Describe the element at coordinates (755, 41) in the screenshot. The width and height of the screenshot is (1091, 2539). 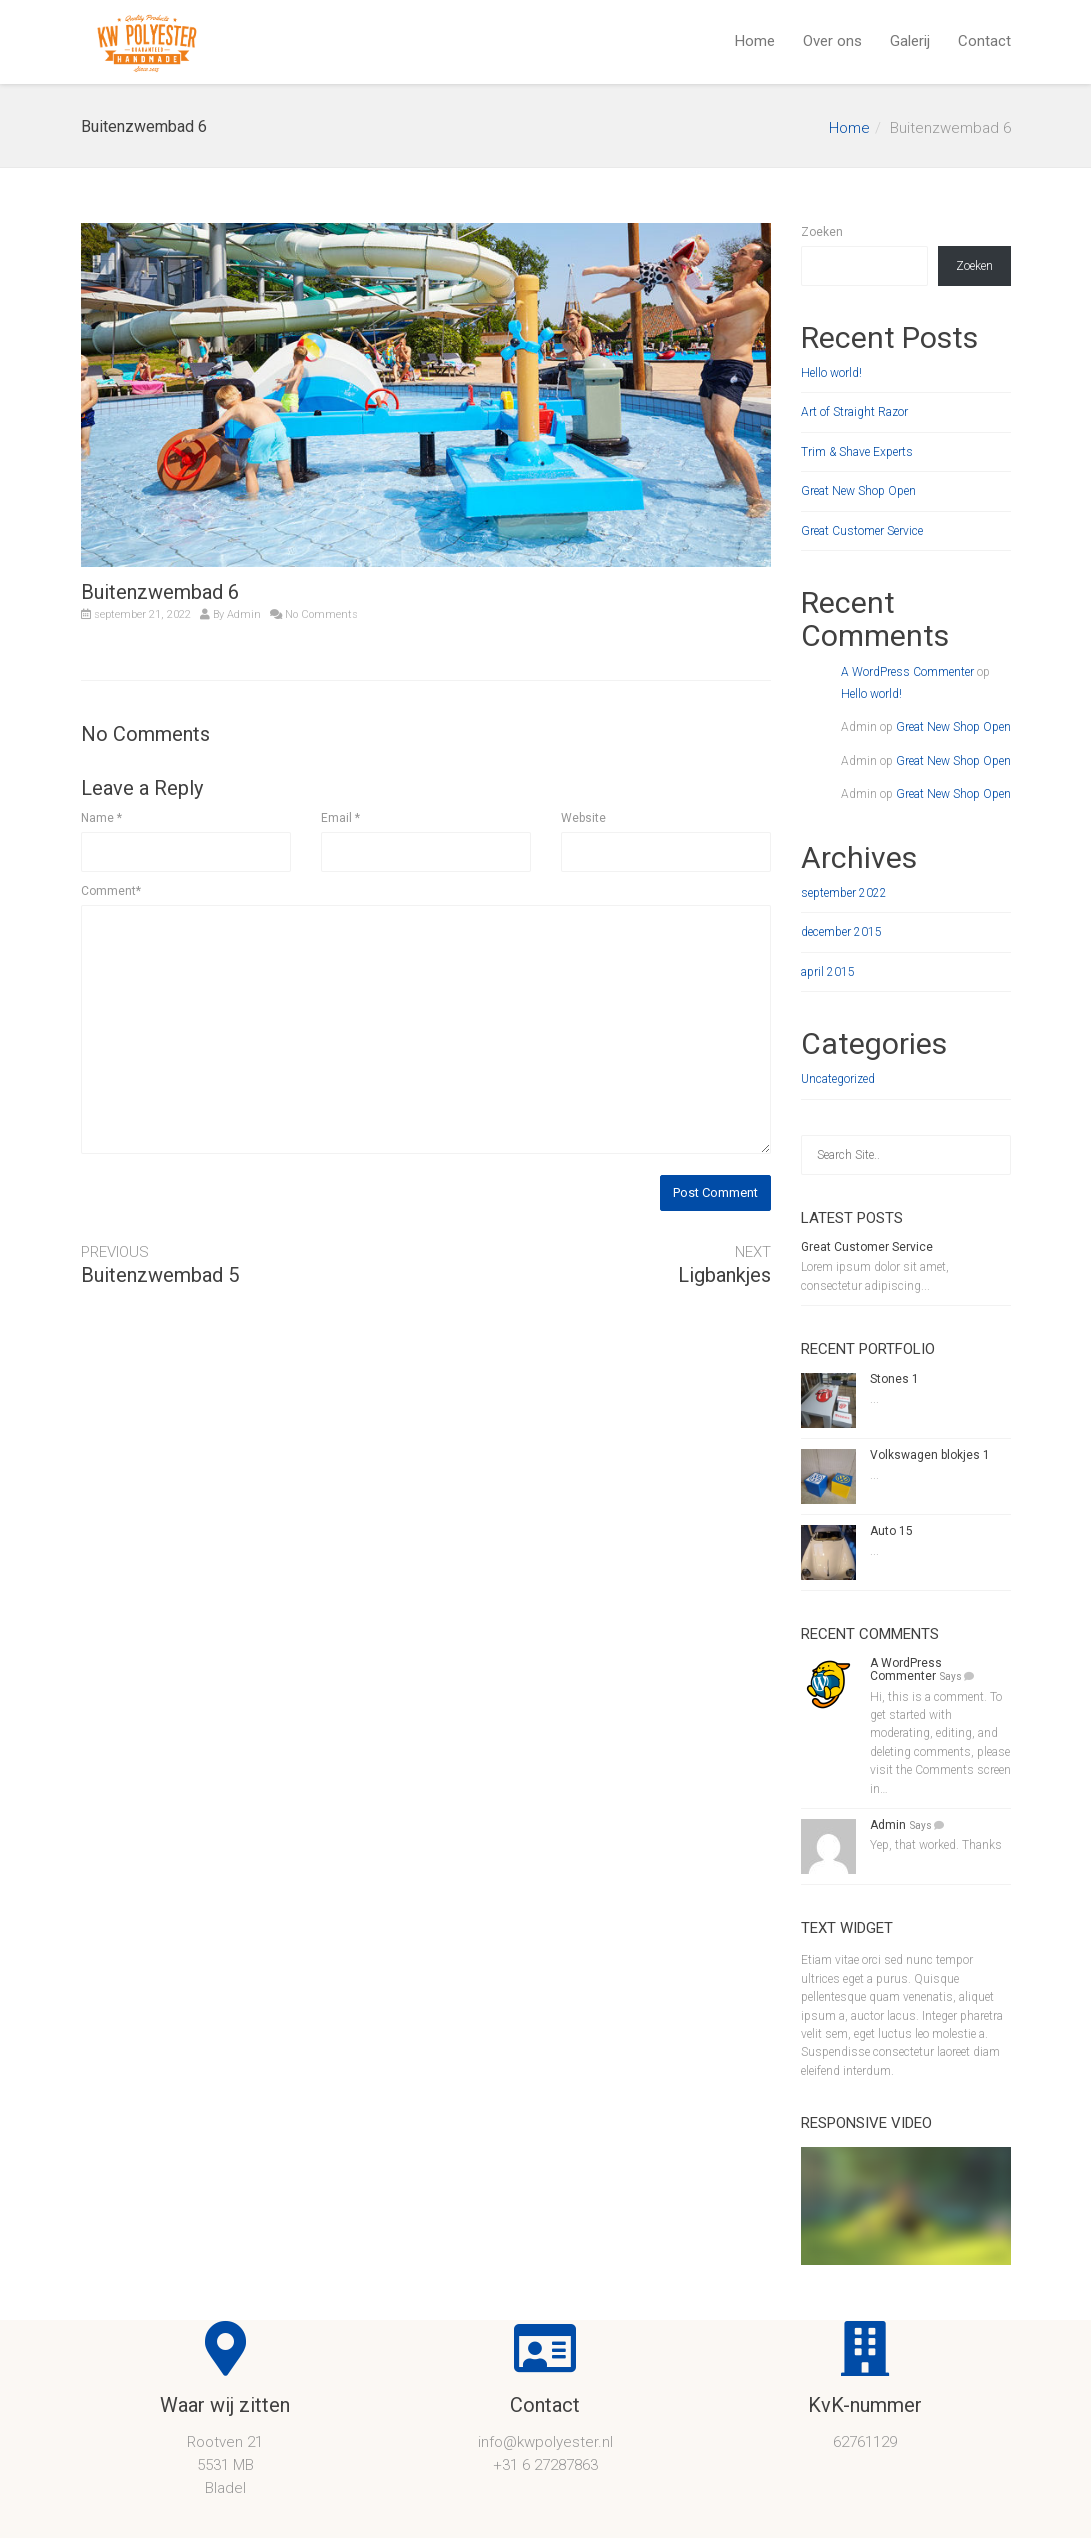
I see `Home` at that location.